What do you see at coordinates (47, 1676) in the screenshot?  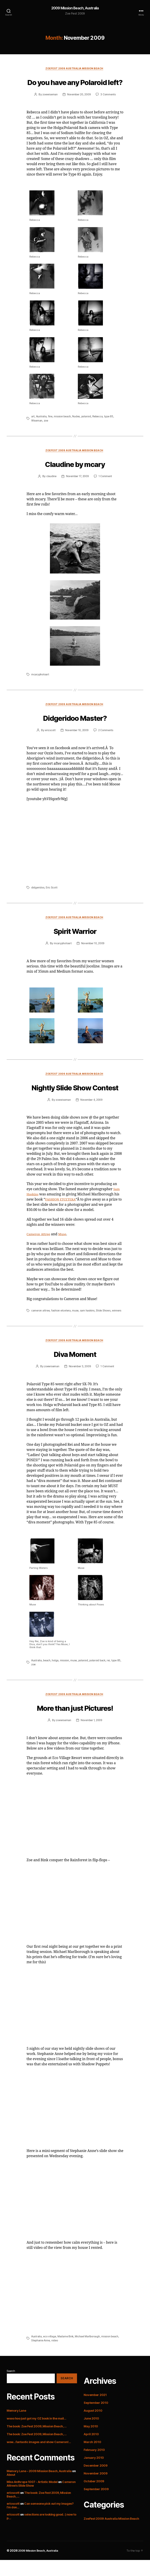 I see `beach` at bounding box center [47, 1676].